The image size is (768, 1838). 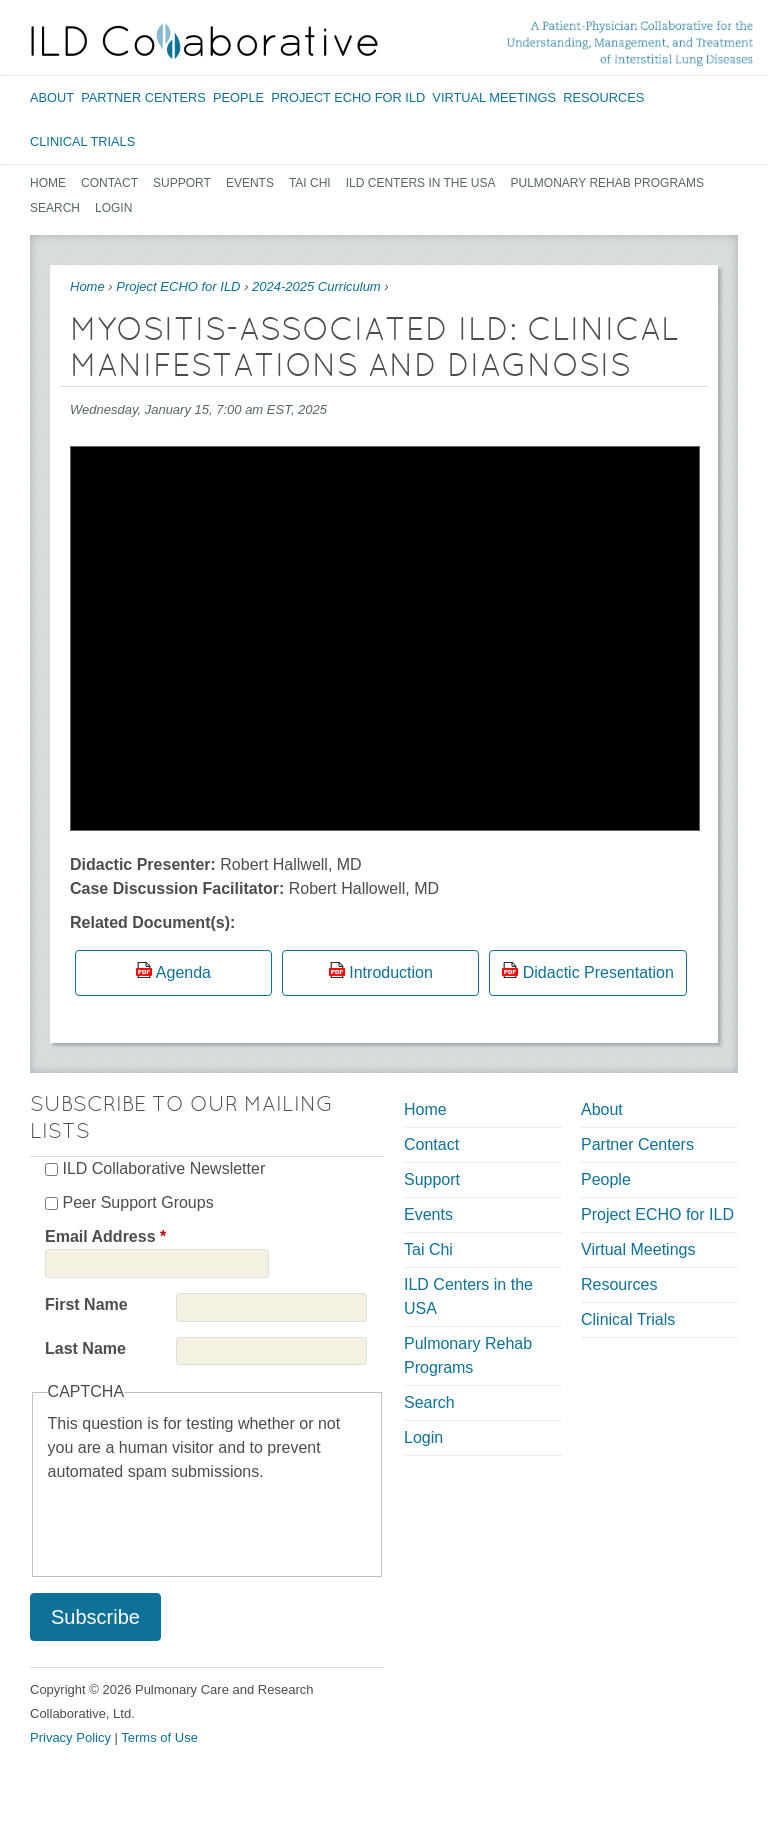 I want to click on Tai Chi, so click(x=310, y=183).